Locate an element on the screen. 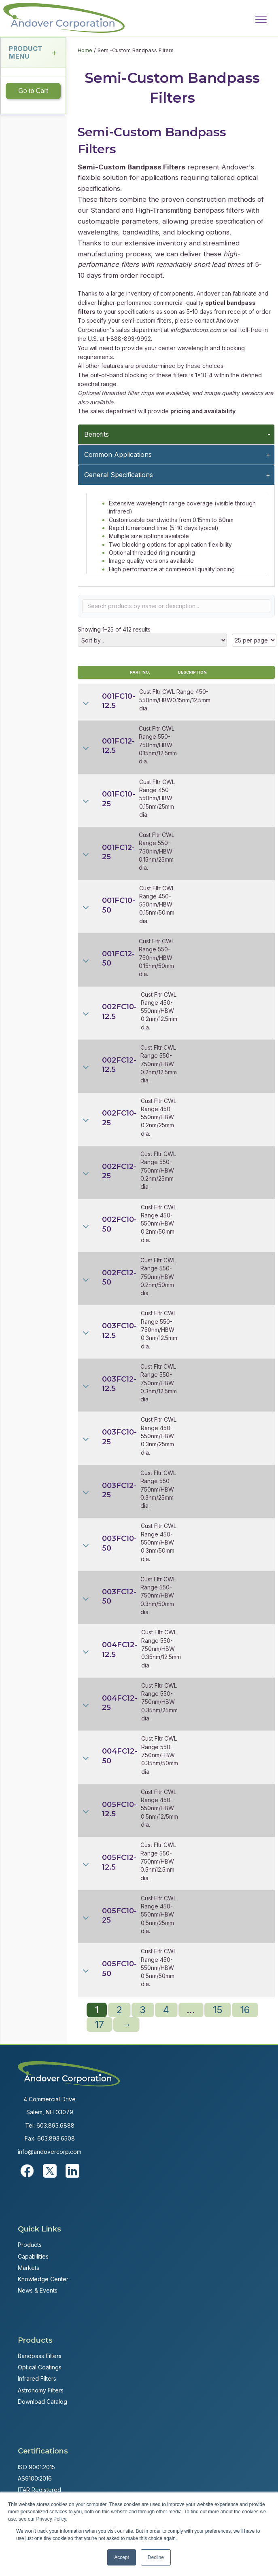  Home is located at coordinates (85, 50).